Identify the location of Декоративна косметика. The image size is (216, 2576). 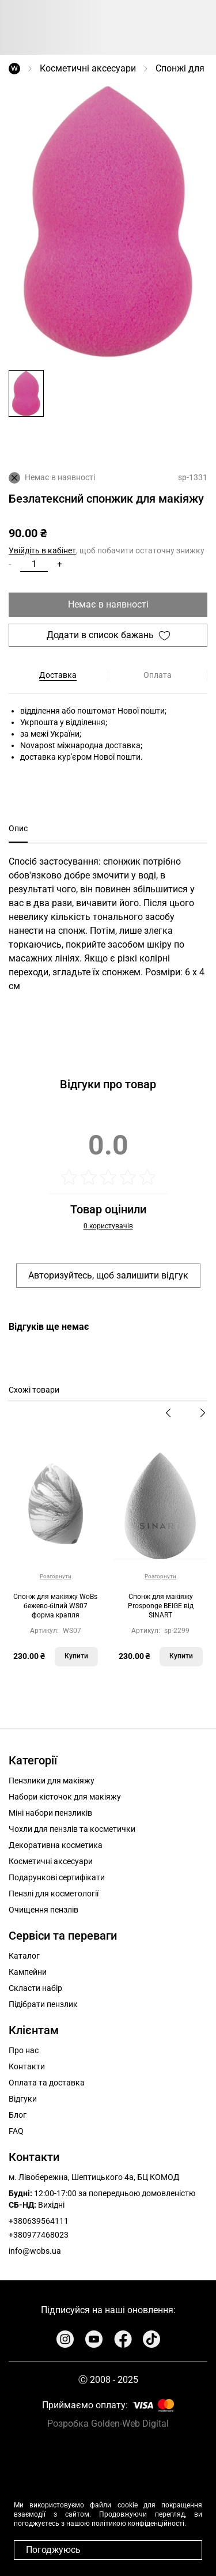
(56, 1845).